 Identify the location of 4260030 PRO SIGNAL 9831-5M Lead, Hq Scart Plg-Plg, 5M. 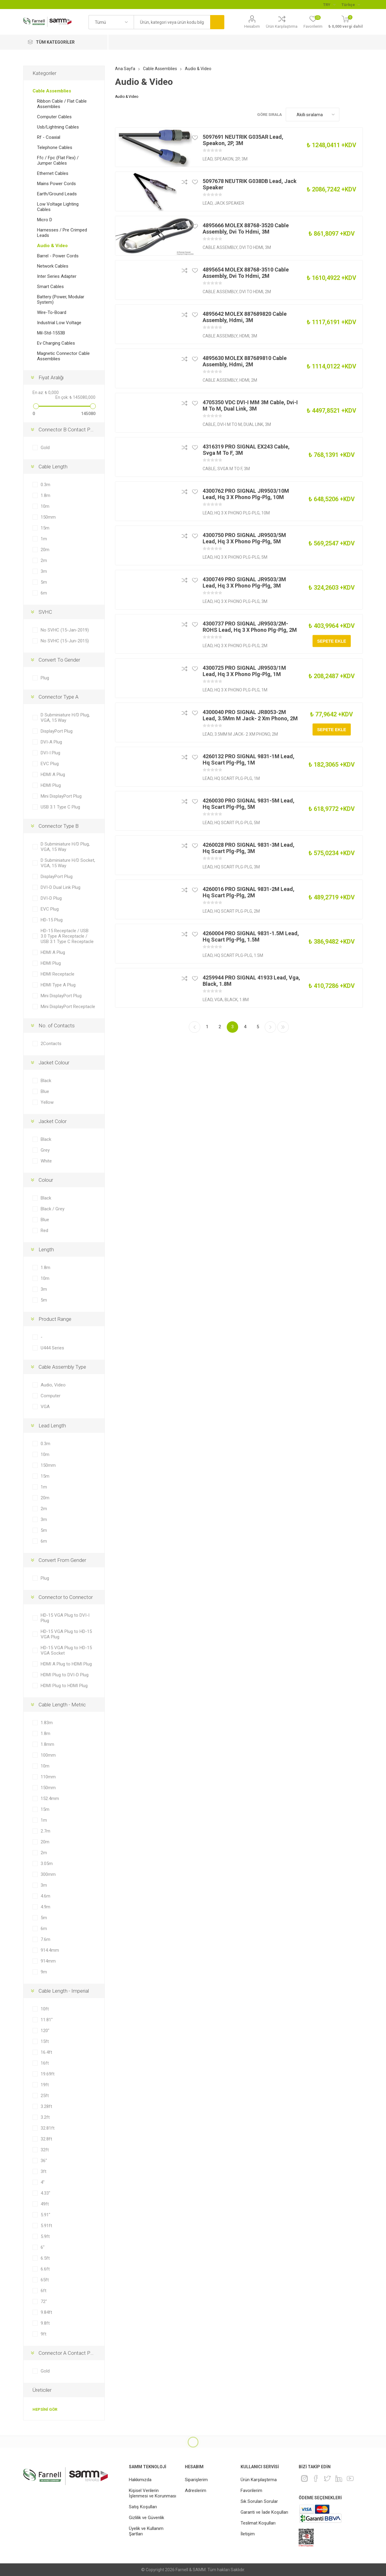
(248, 803).